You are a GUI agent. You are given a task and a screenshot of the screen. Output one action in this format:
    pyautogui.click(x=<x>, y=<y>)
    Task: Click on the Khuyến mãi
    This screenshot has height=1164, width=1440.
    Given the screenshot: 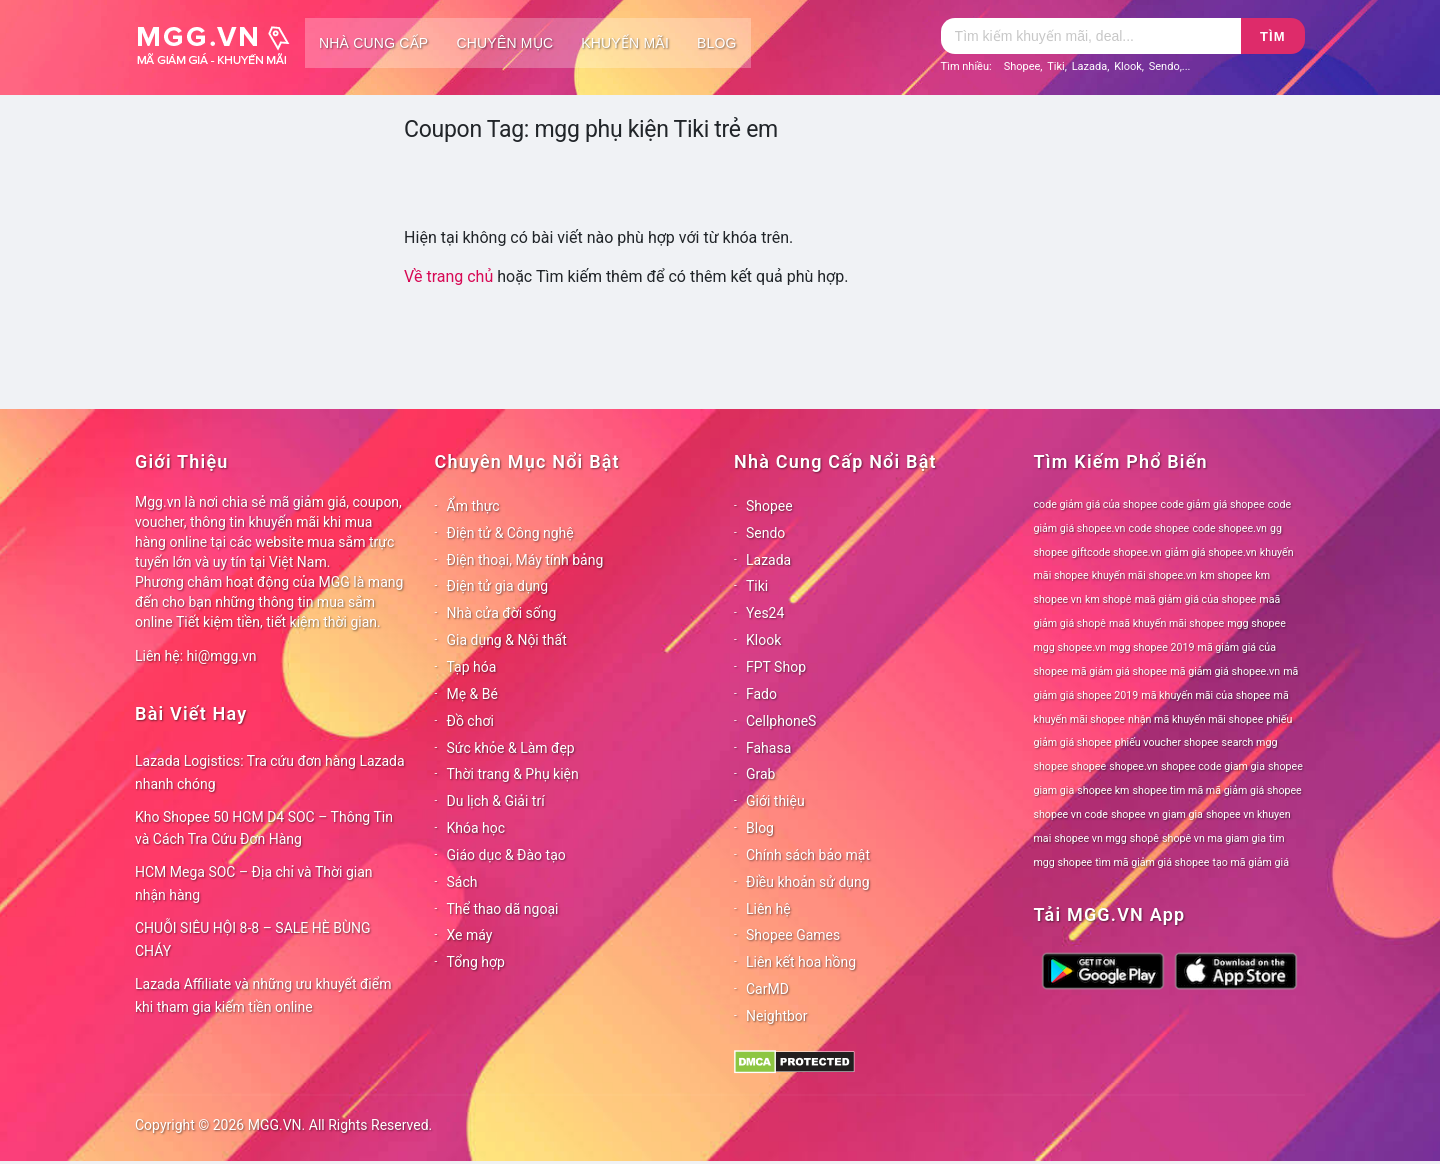 What is the action you would take?
    pyautogui.click(x=625, y=43)
    